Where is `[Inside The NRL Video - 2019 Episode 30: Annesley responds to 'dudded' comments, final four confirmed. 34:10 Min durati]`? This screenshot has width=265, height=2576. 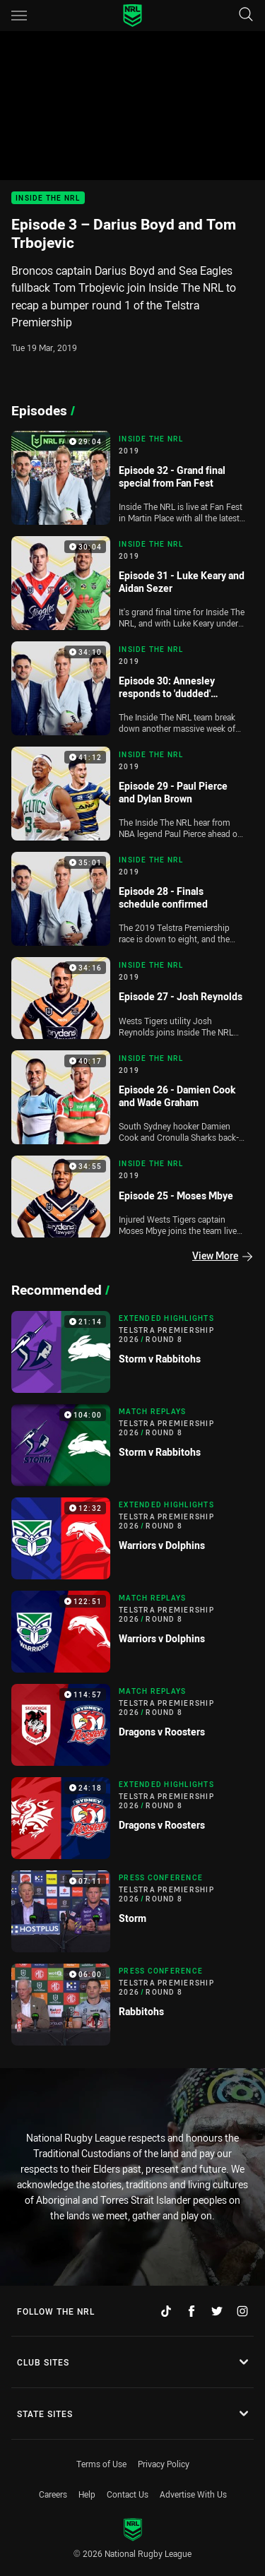
[Inside The NRL Video - 2019 Episode 30: Annesley responds to 'dudded' comments, final four confirmed. 34:10 Min durati] is located at coordinates (132, 688).